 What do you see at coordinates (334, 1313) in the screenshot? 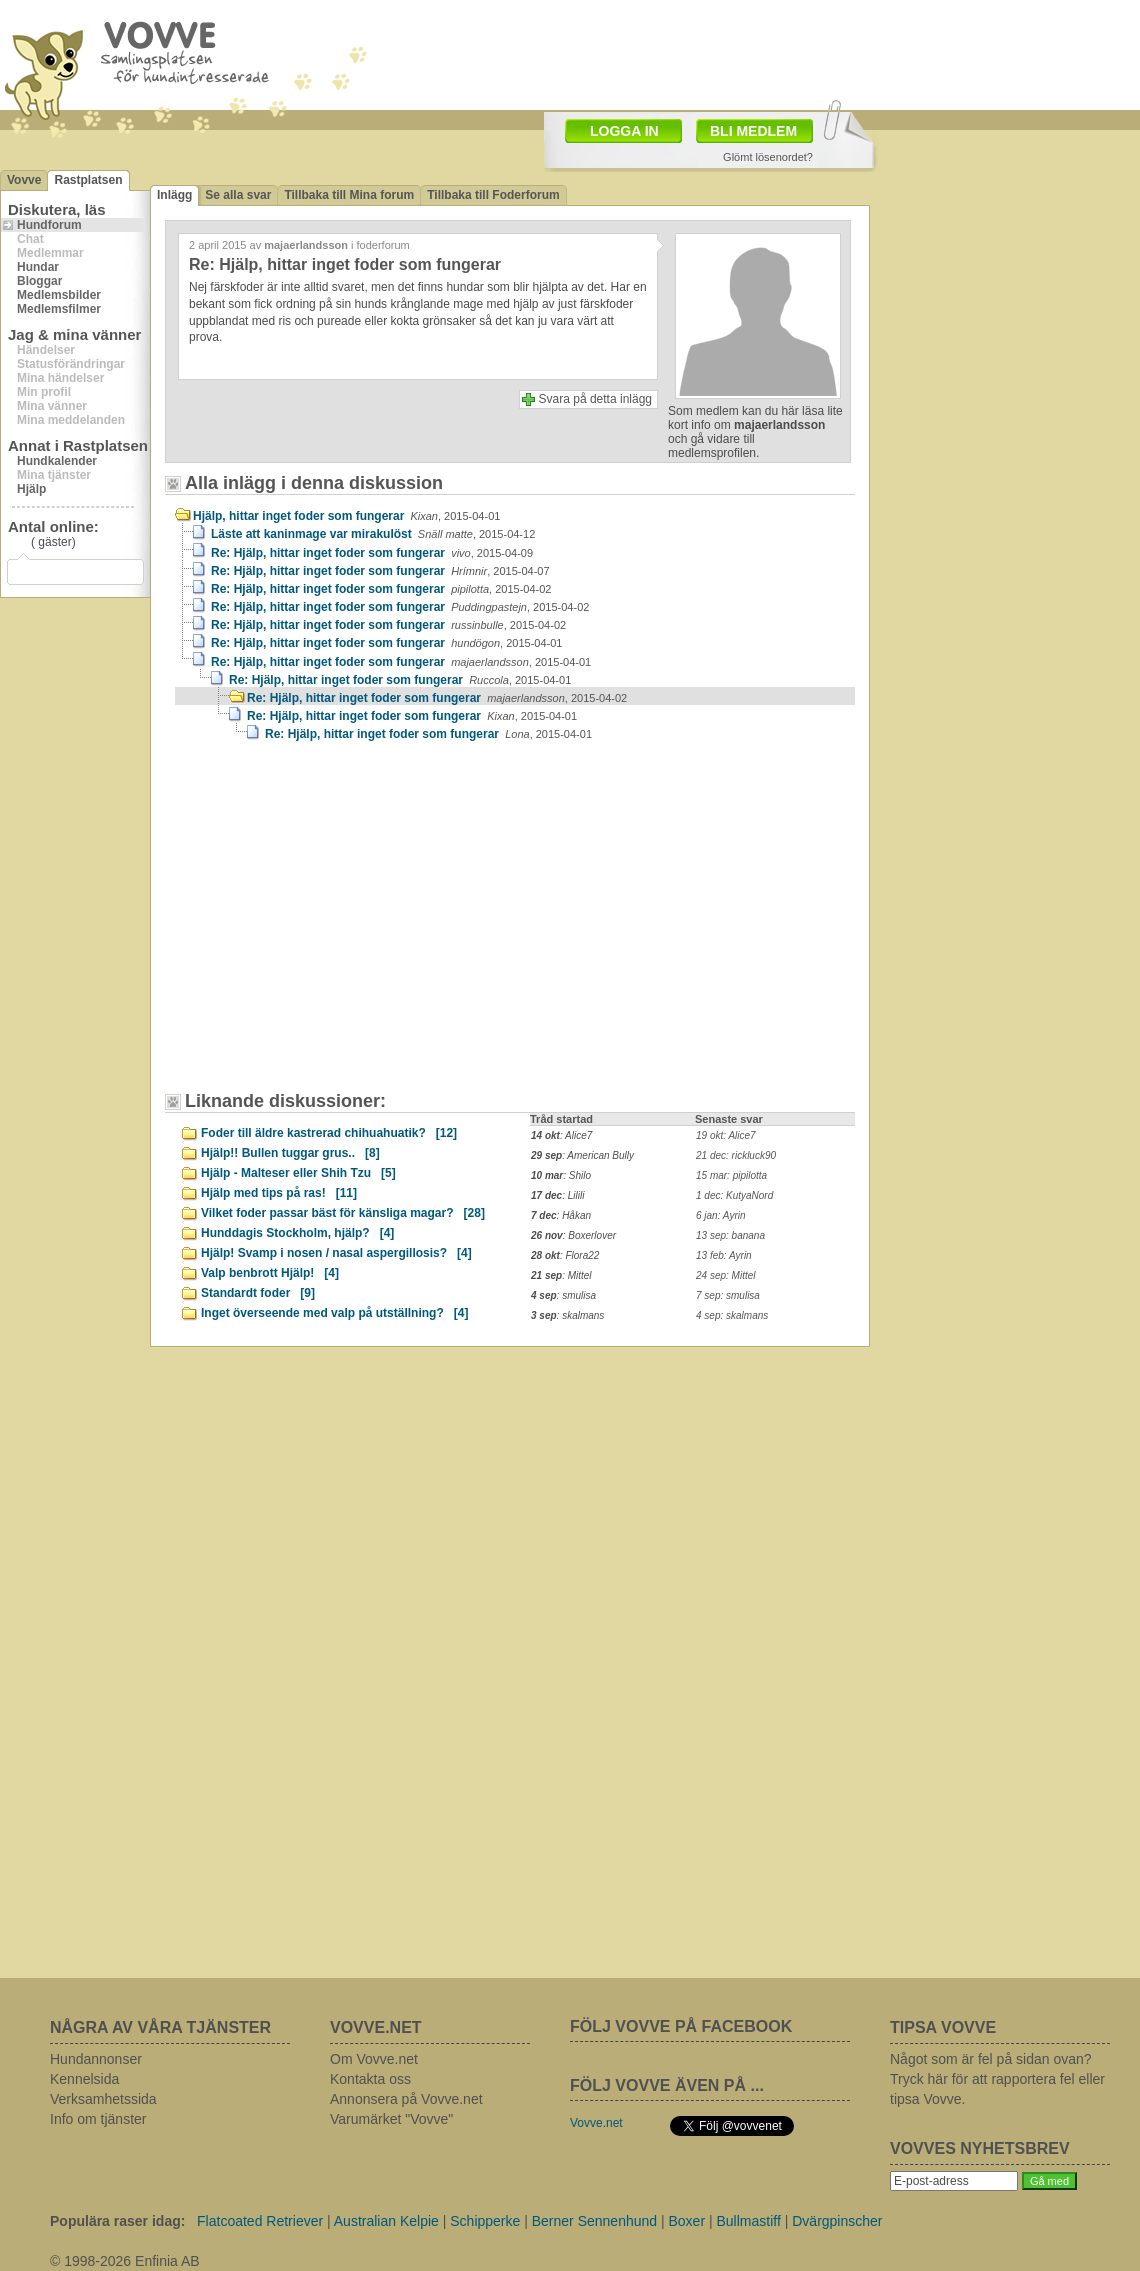
I see `Inget överseende med valp på utställning?` at bounding box center [334, 1313].